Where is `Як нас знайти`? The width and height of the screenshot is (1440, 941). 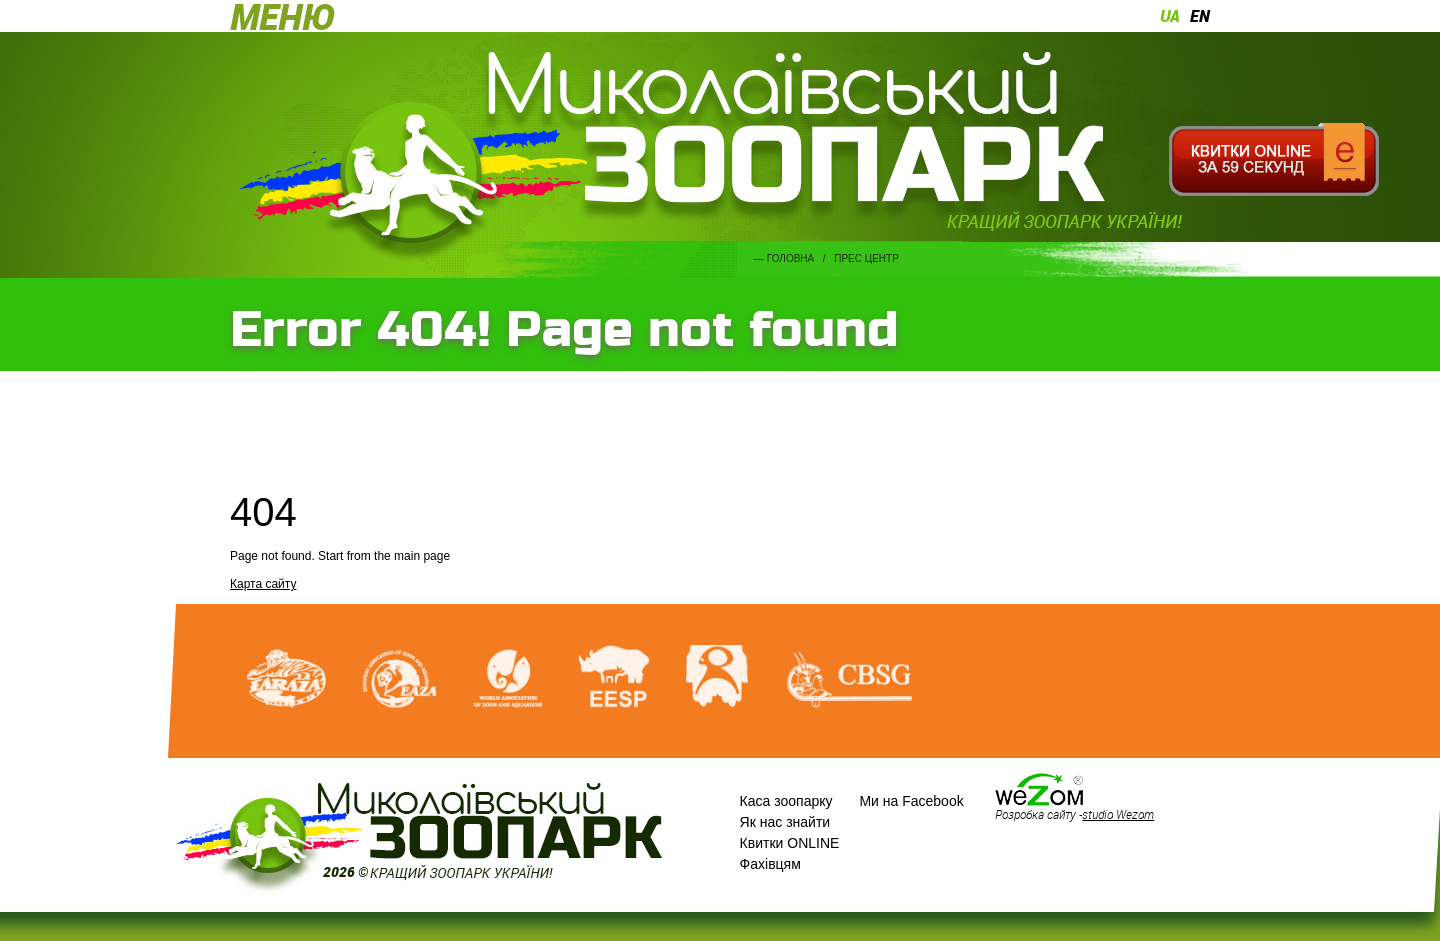 Як нас знайти is located at coordinates (785, 822).